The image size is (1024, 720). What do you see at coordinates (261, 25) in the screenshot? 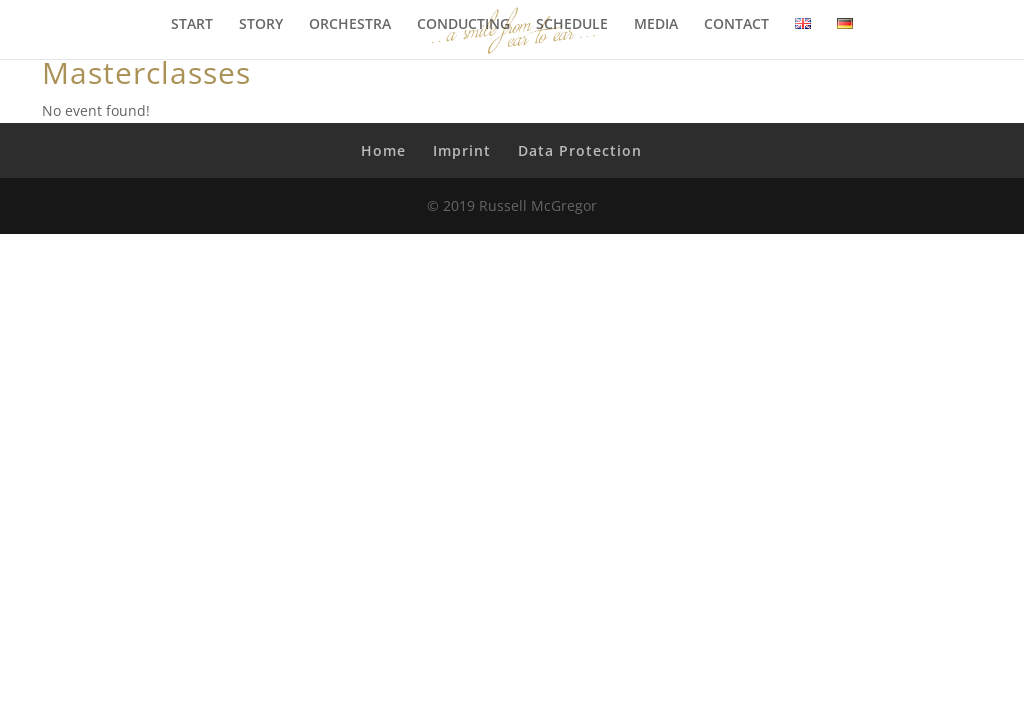
I see `STORY` at bounding box center [261, 25].